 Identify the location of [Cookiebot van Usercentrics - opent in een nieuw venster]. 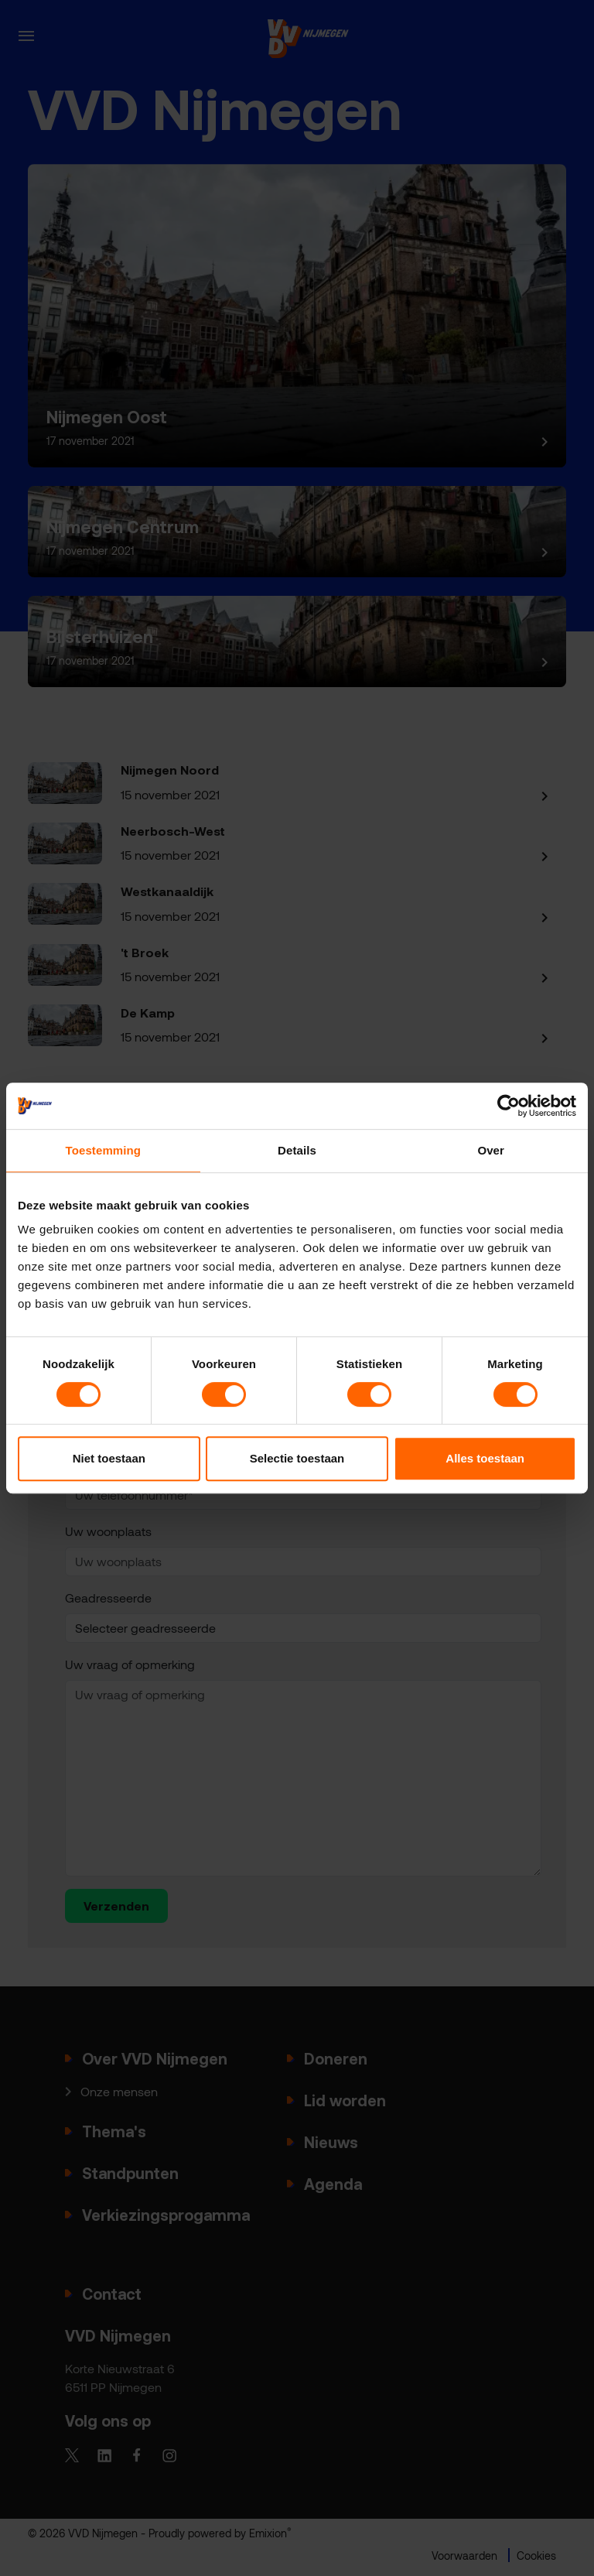
(508, 1105).